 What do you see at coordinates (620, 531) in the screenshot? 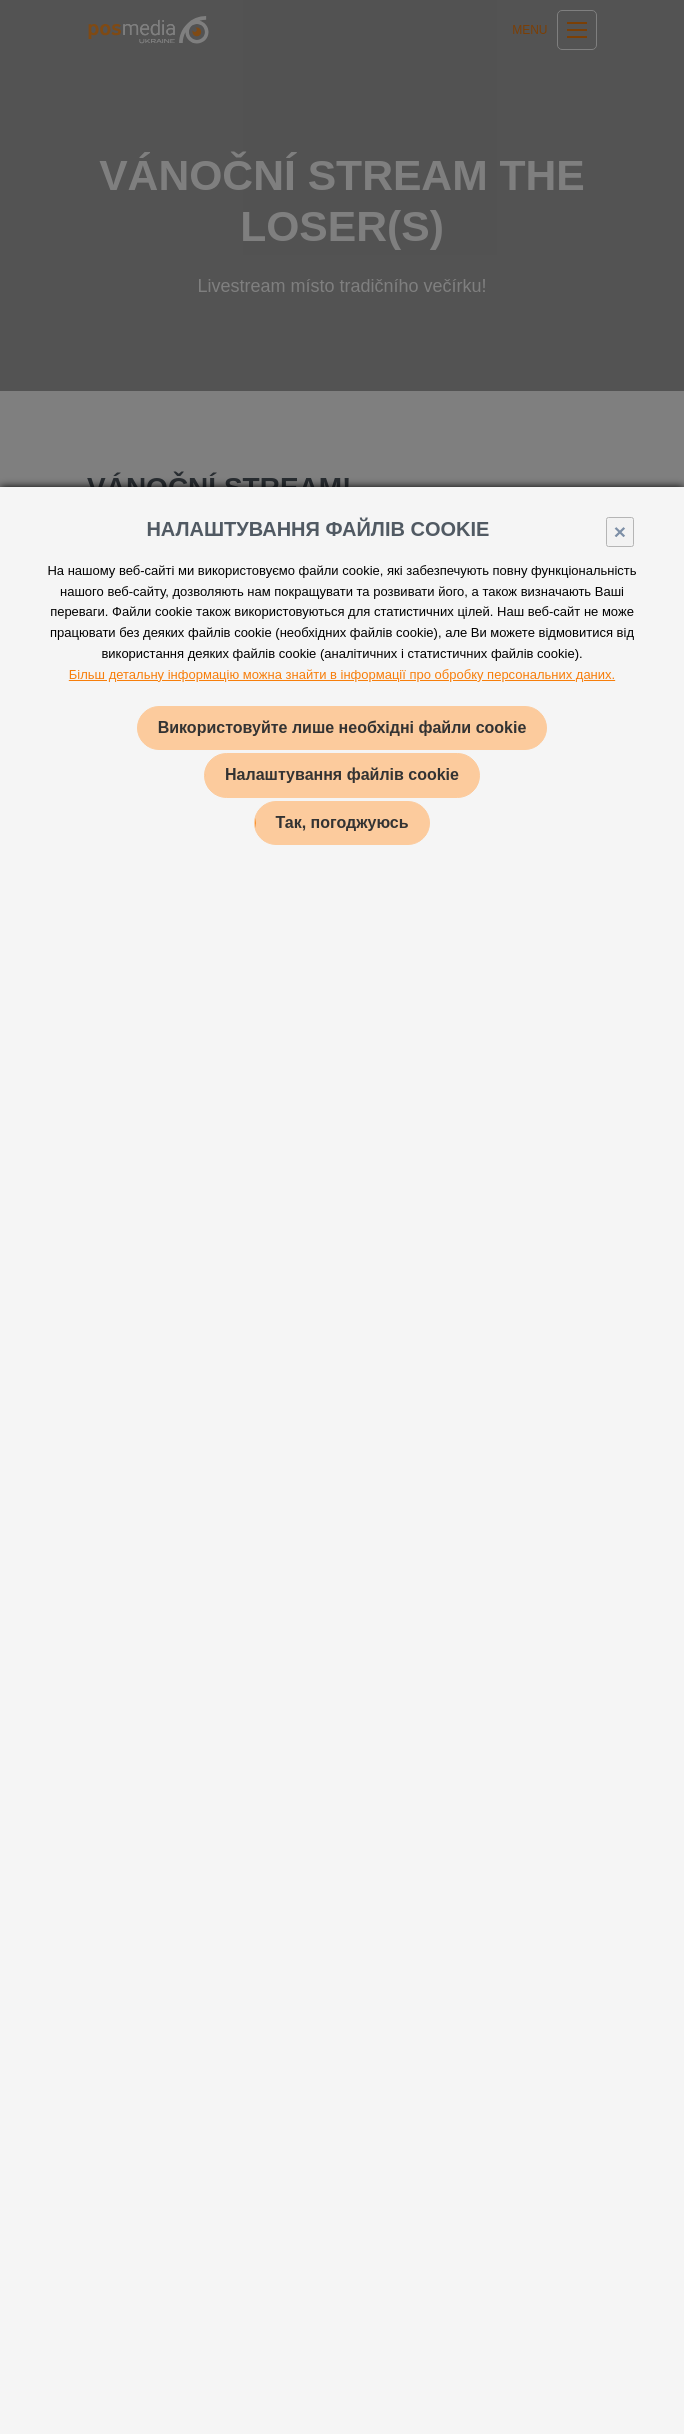
I see `× [Close]` at bounding box center [620, 531].